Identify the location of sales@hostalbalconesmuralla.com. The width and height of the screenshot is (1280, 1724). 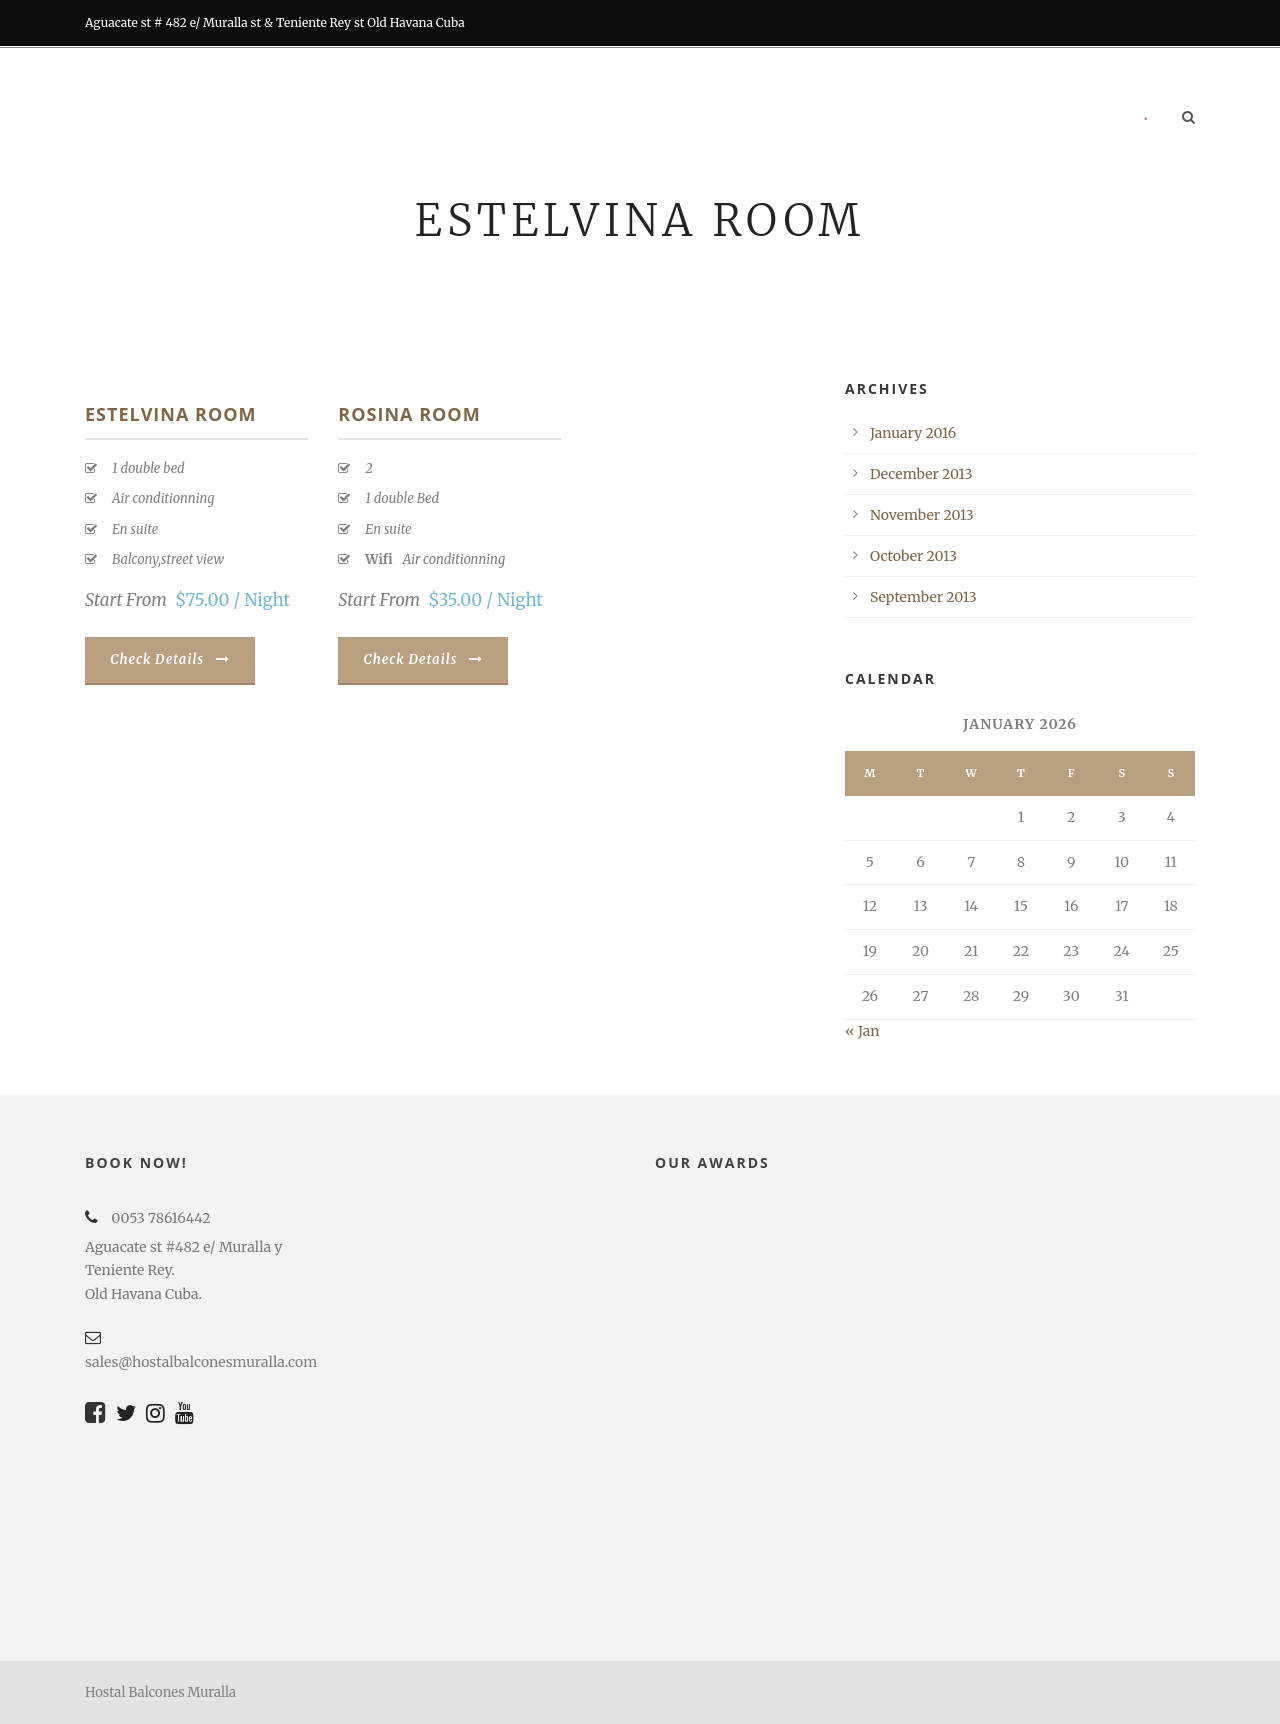
(201, 1362).